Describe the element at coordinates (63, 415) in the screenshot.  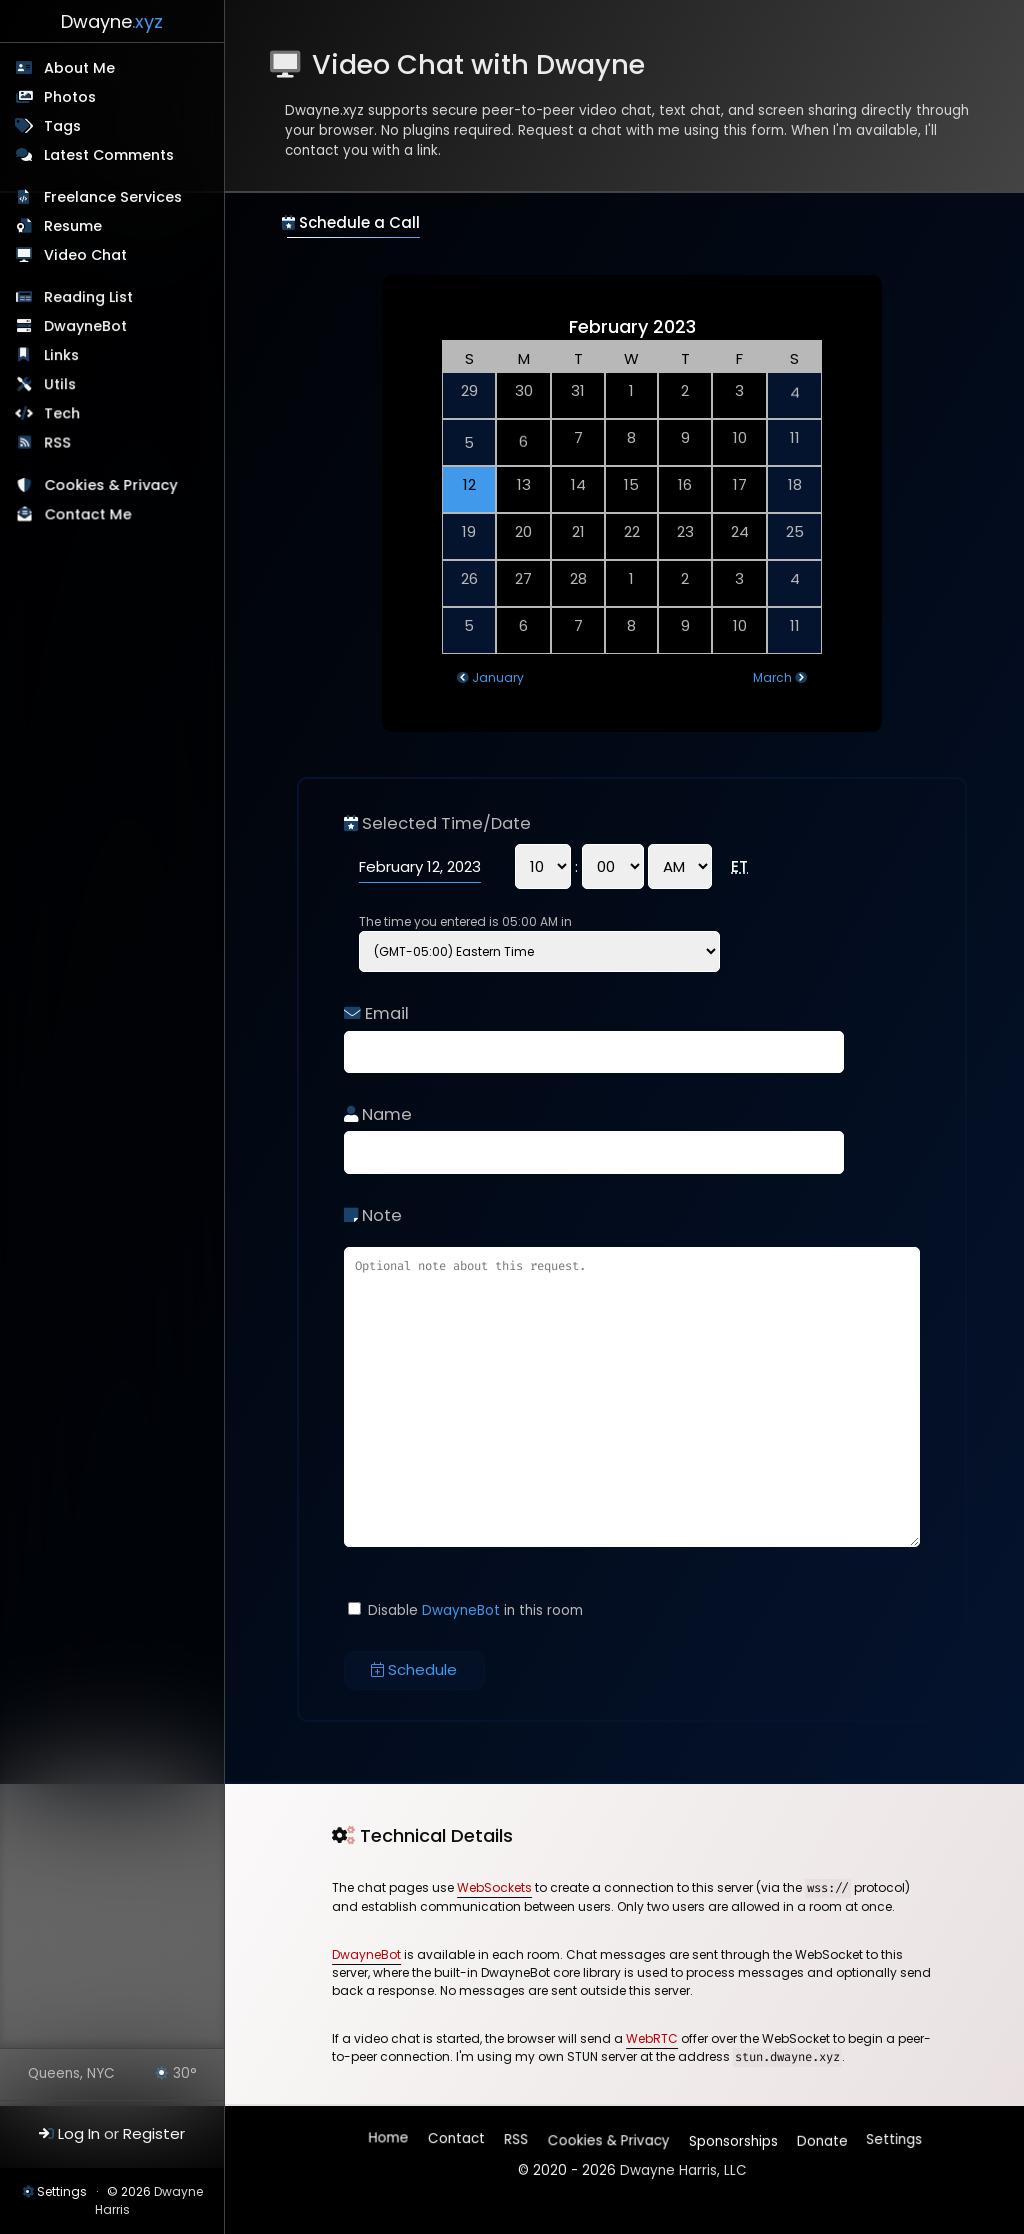
I see `Tech` at that location.